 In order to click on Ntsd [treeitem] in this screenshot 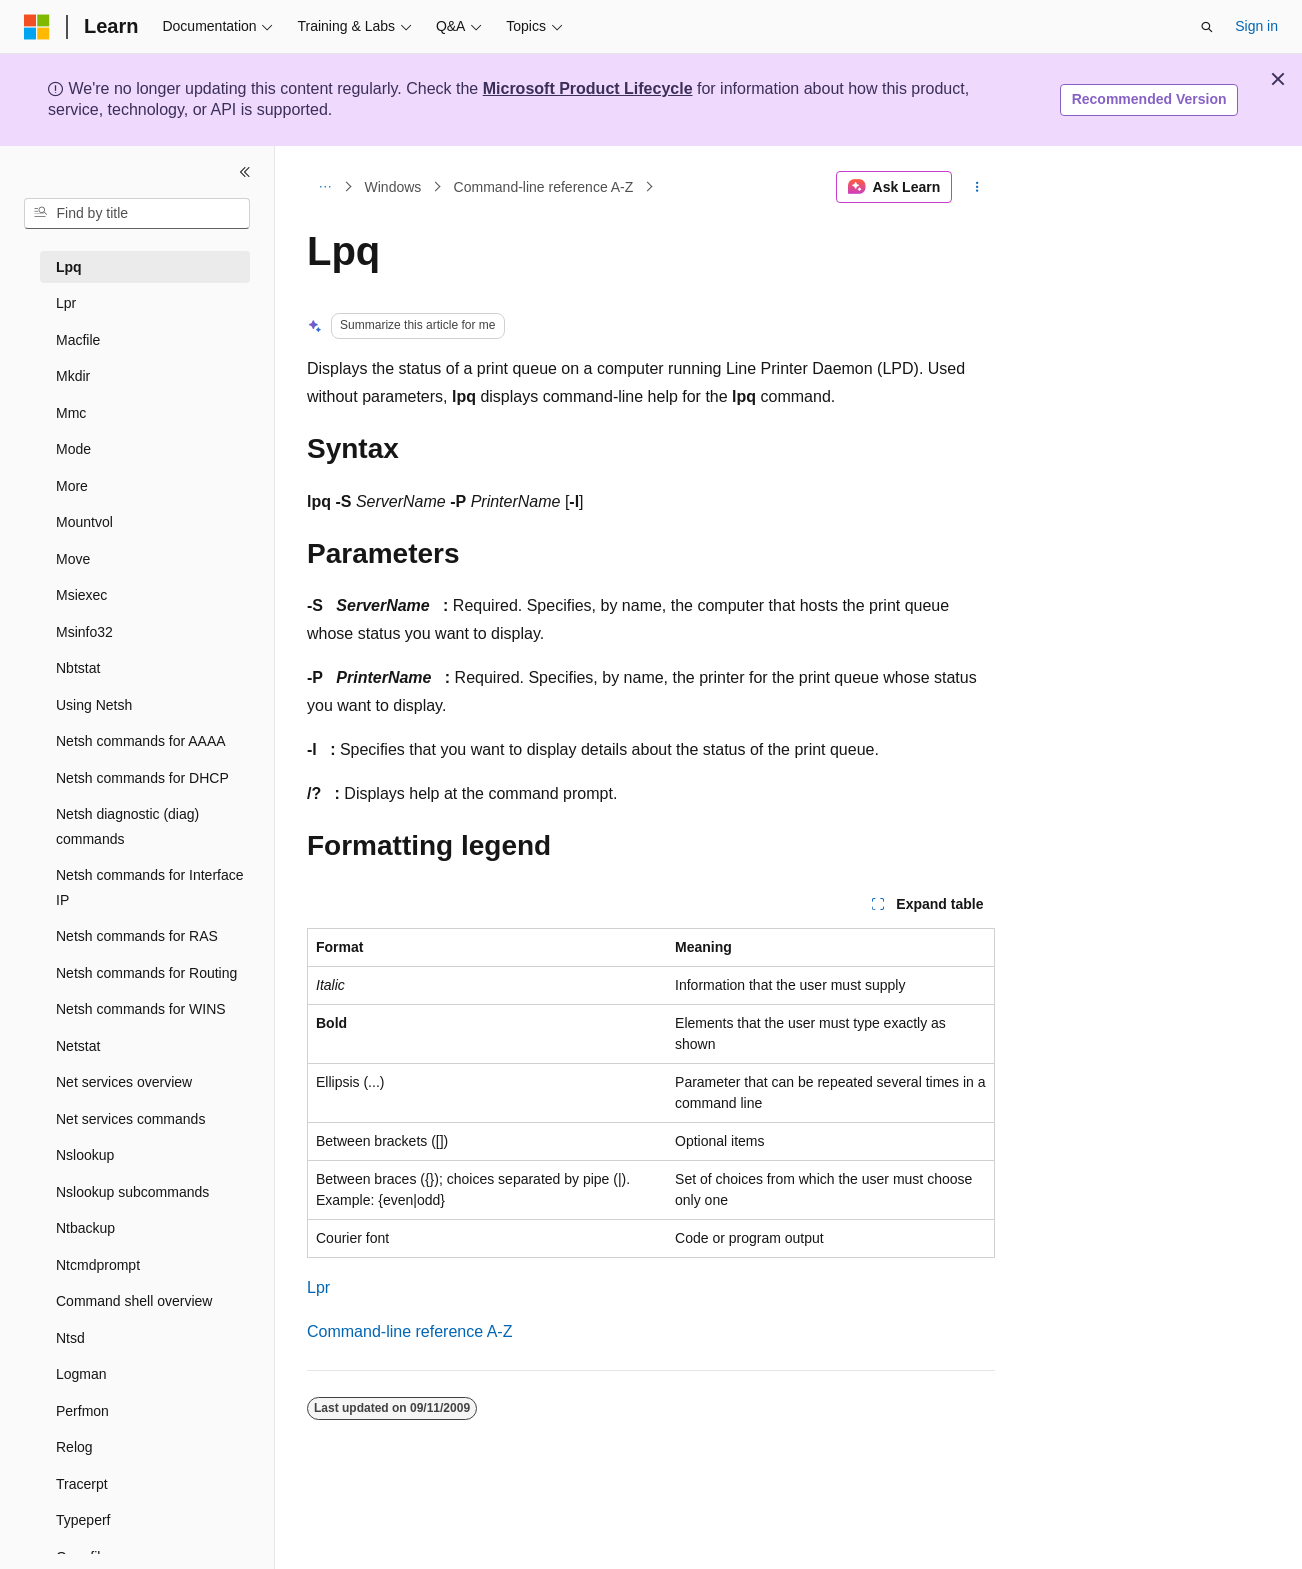, I will do `click(70, 1338)`.